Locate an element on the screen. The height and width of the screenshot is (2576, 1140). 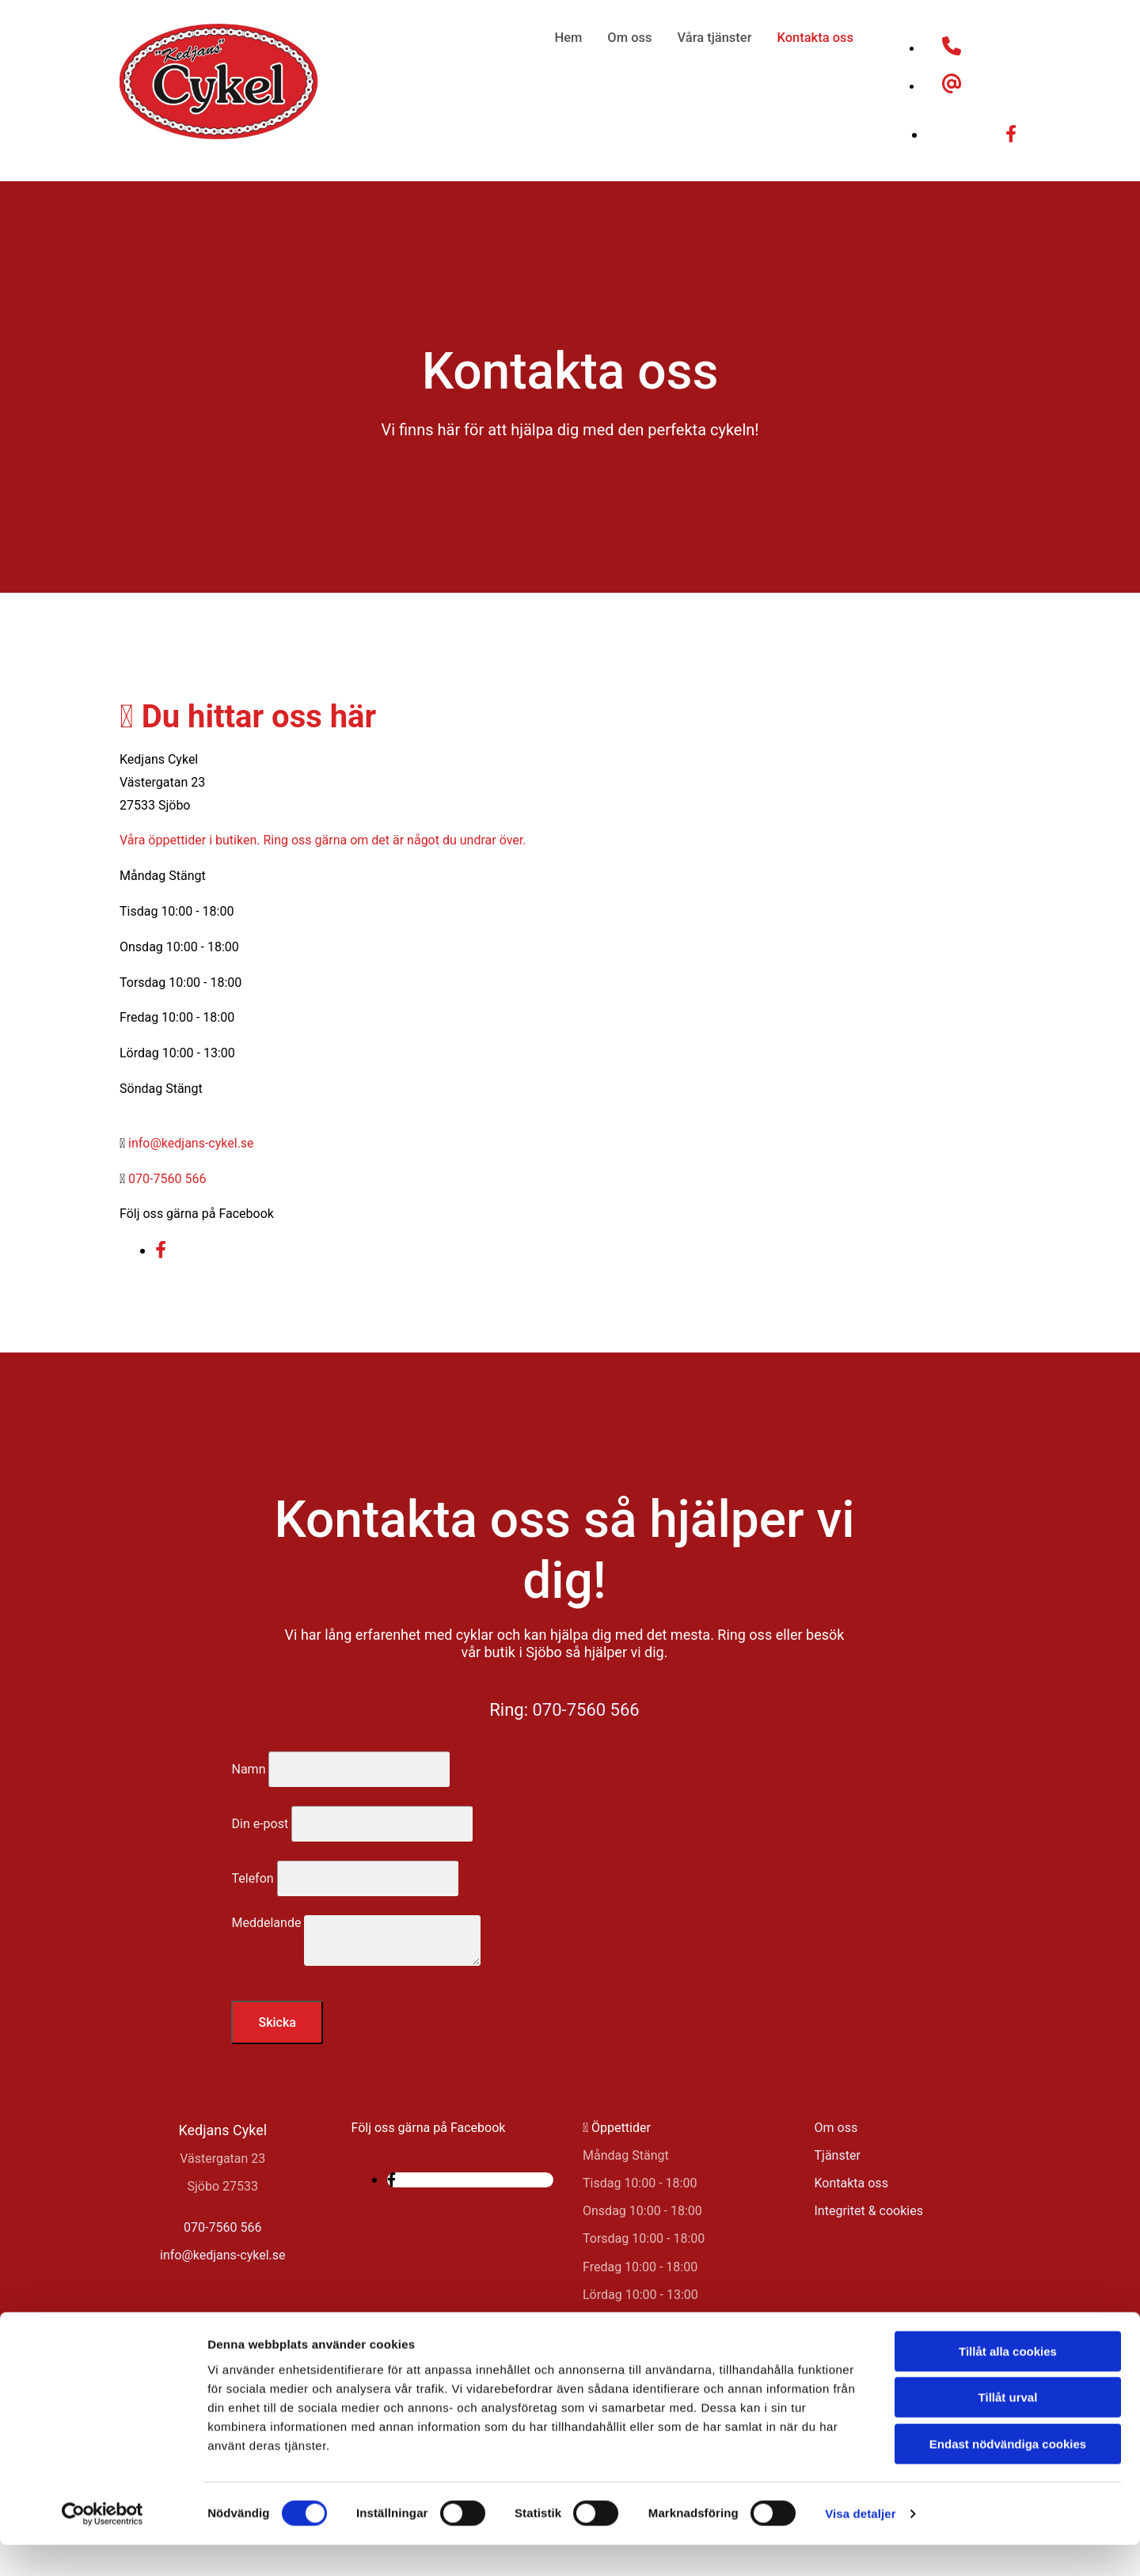
Endast nödvändiga cookies is located at coordinates (1007, 2475).